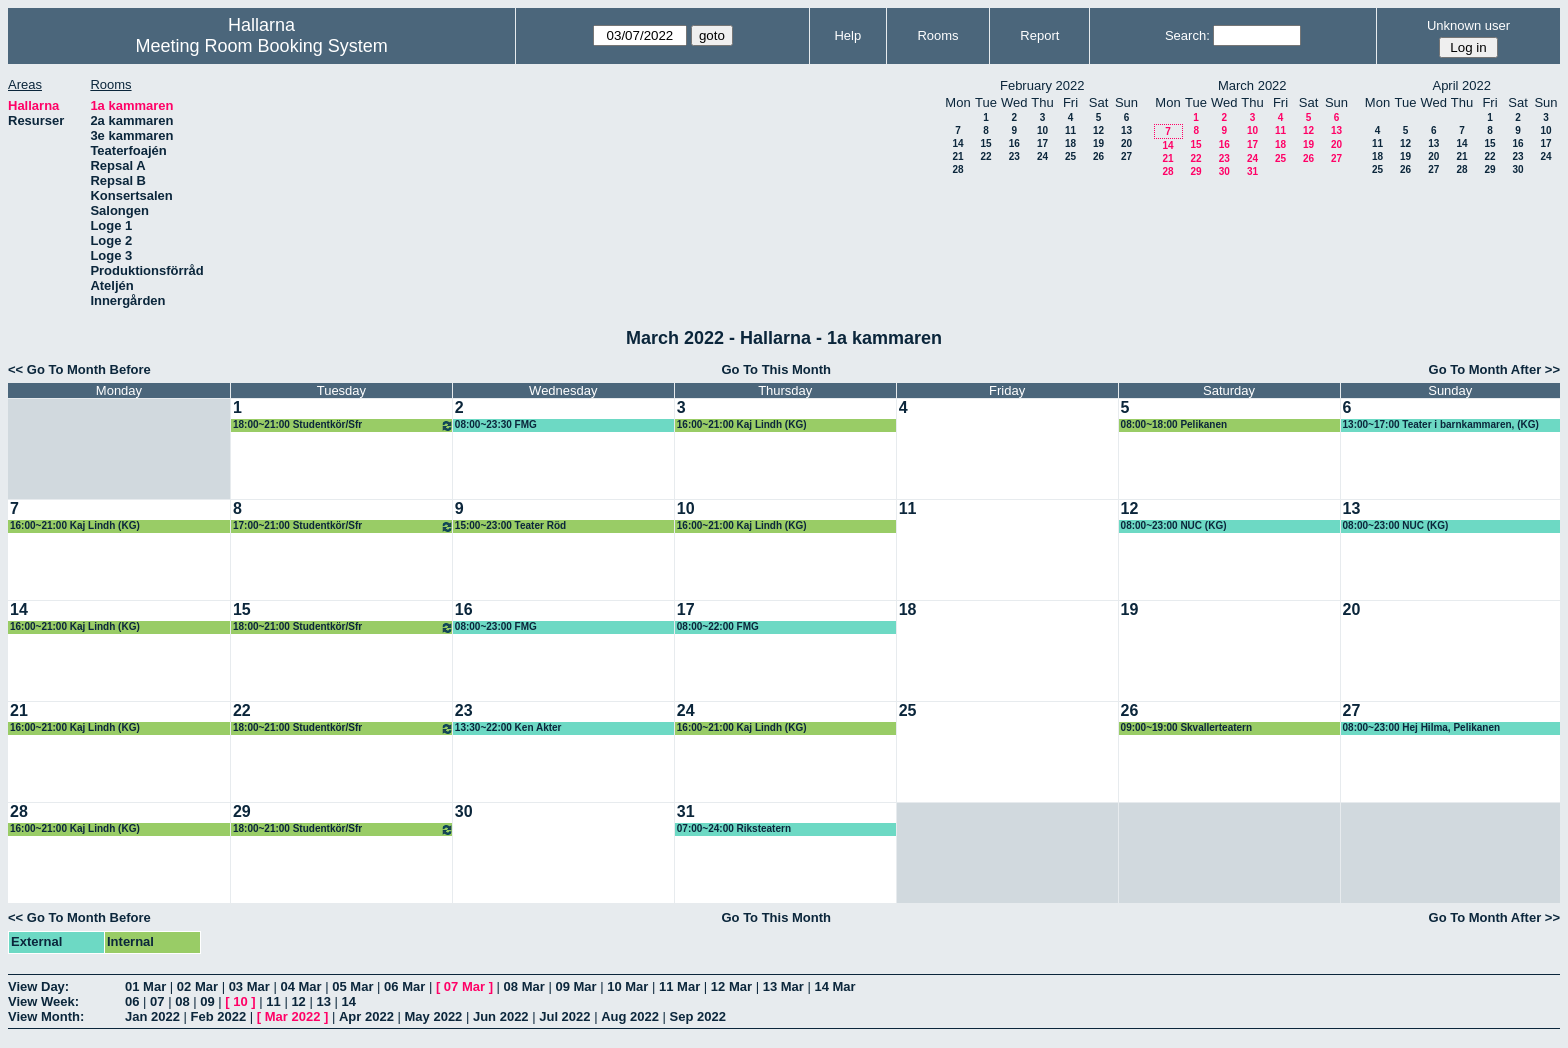 This screenshot has width=1568, height=1048. What do you see at coordinates (1195, 171) in the screenshot?
I see `29` at bounding box center [1195, 171].